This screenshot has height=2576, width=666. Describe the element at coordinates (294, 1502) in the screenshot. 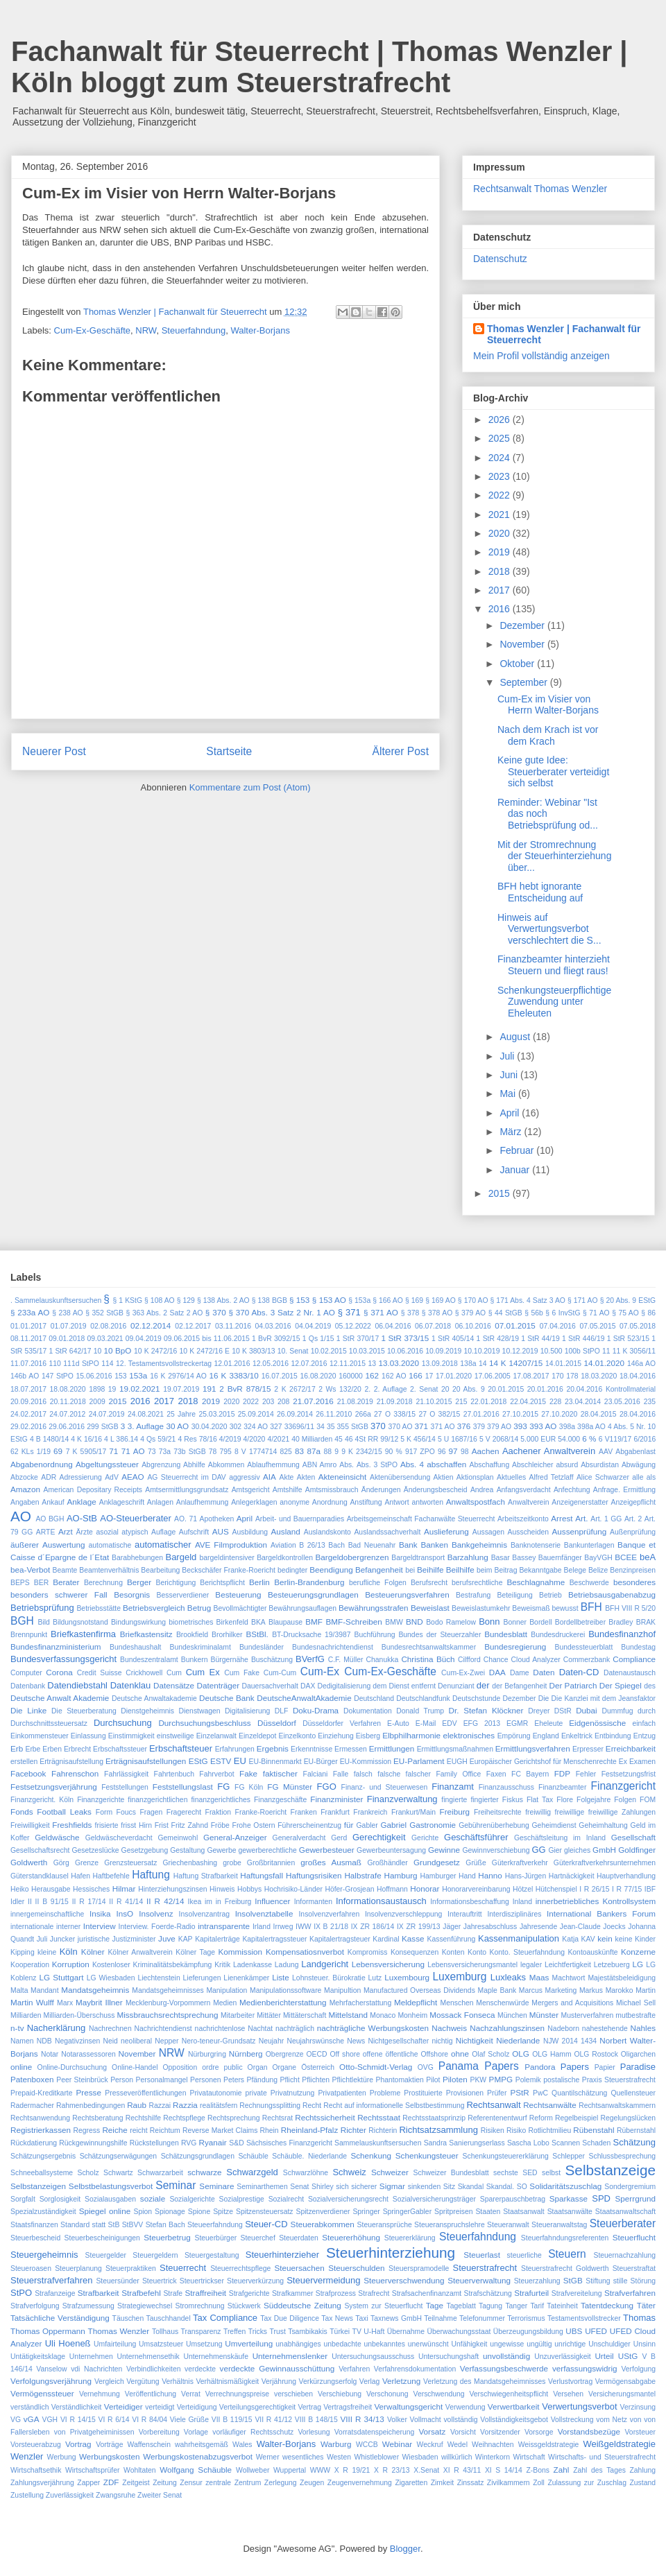

I see `anonyme` at that location.